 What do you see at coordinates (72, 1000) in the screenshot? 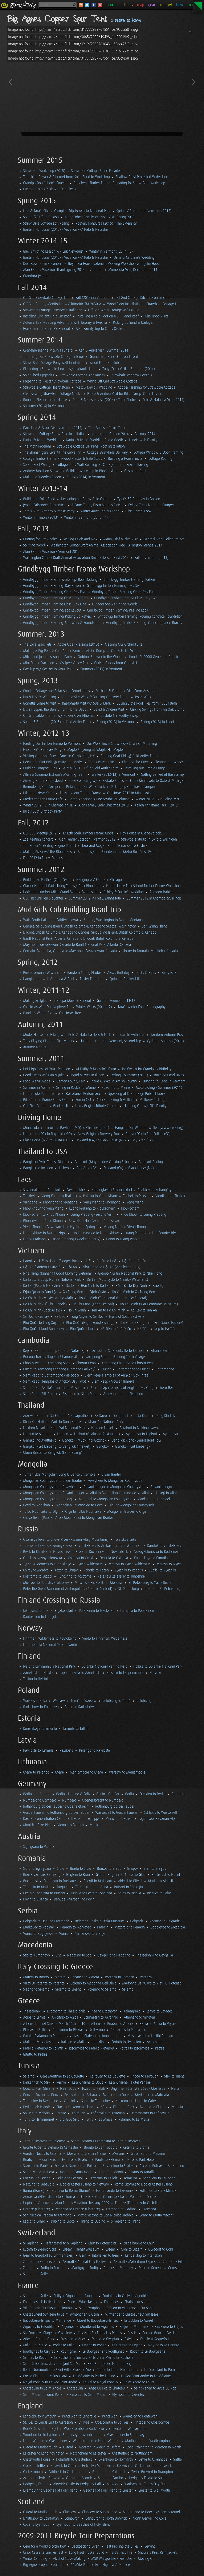
I see `Grandpa Marsh's Funeral` at bounding box center [72, 1000].